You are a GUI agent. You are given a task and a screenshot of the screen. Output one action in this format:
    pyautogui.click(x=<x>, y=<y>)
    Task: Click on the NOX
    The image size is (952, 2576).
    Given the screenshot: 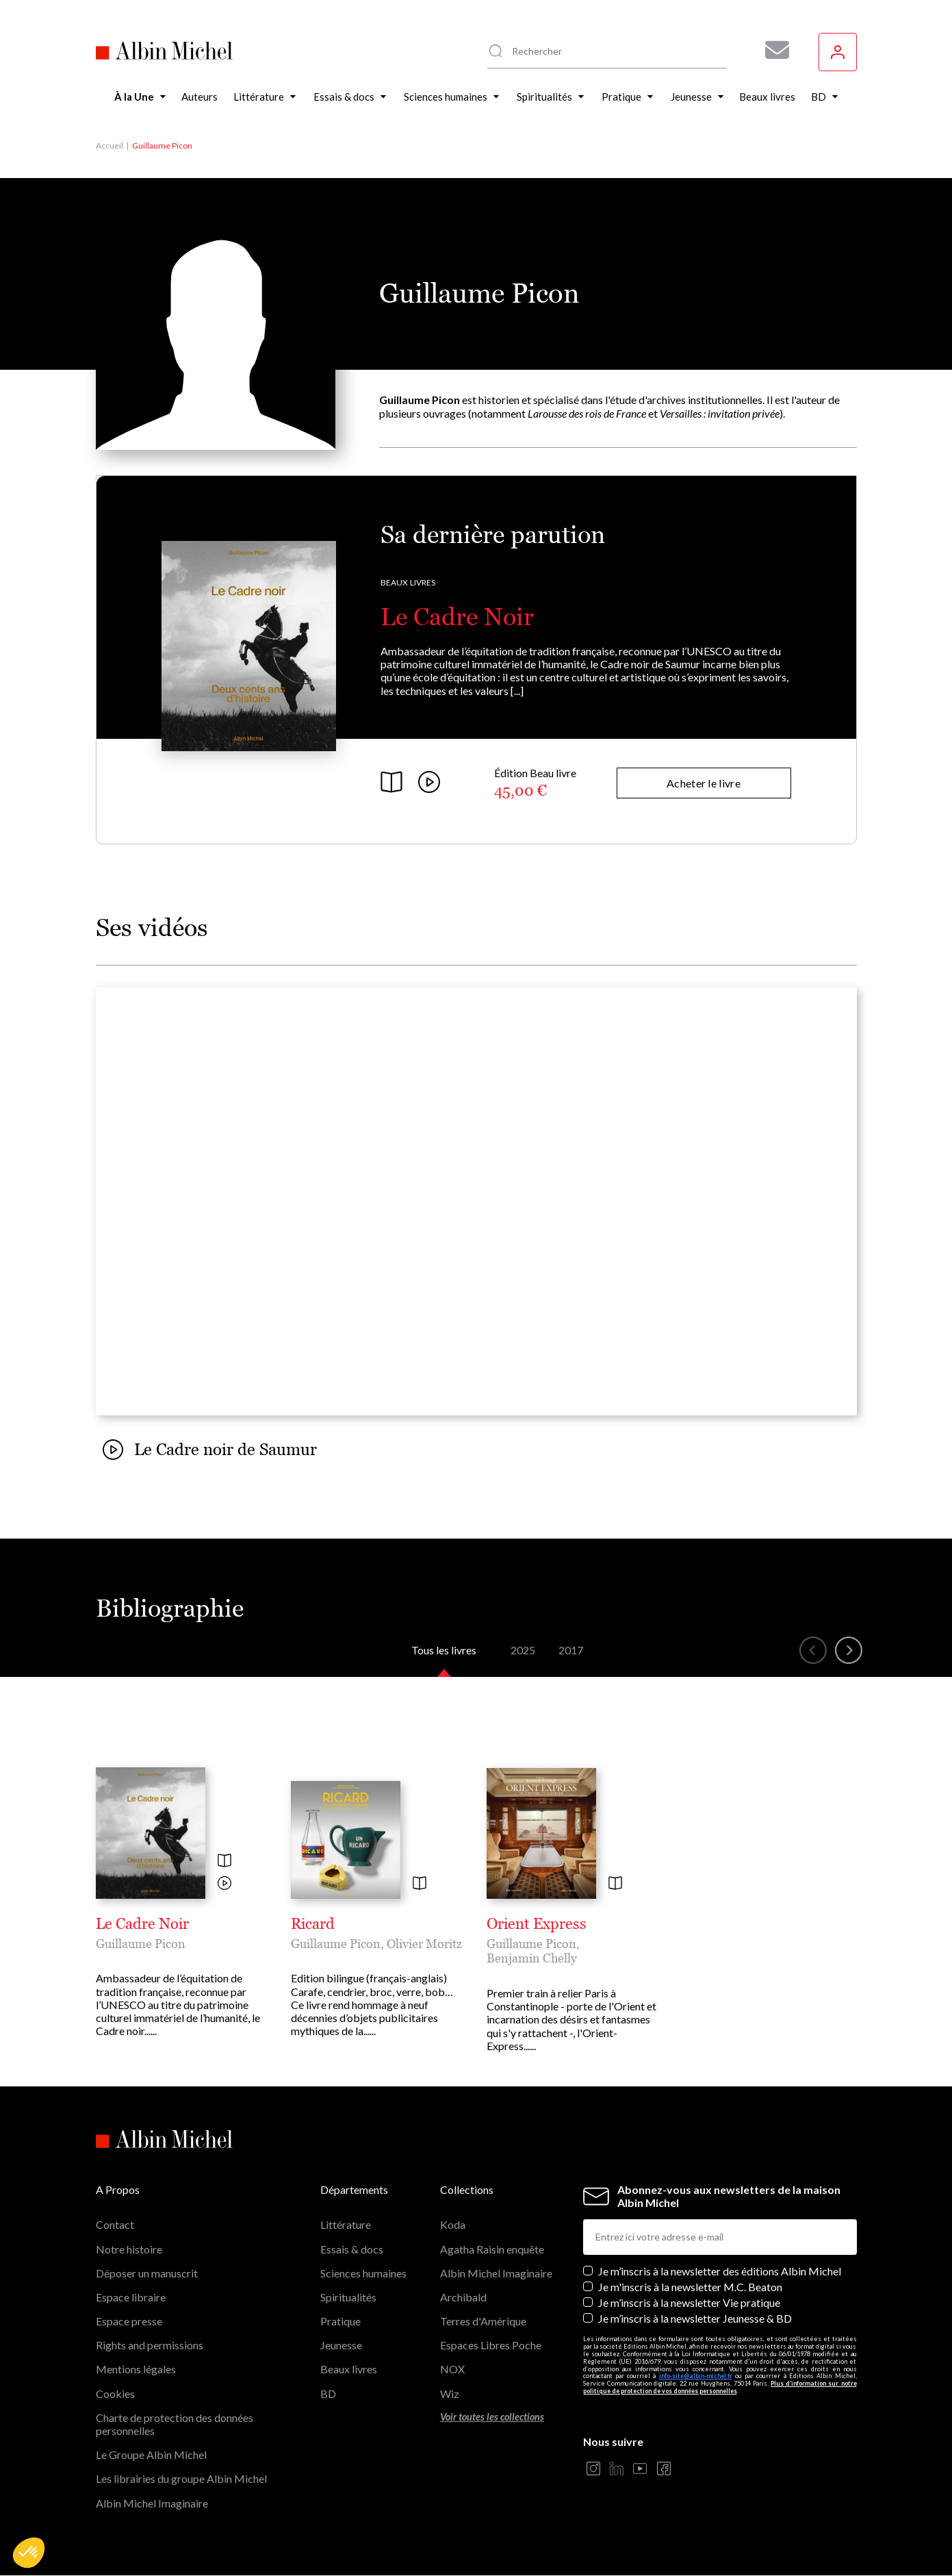 What is the action you would take?
    pyautogui.click(x=452, y=2368)
    